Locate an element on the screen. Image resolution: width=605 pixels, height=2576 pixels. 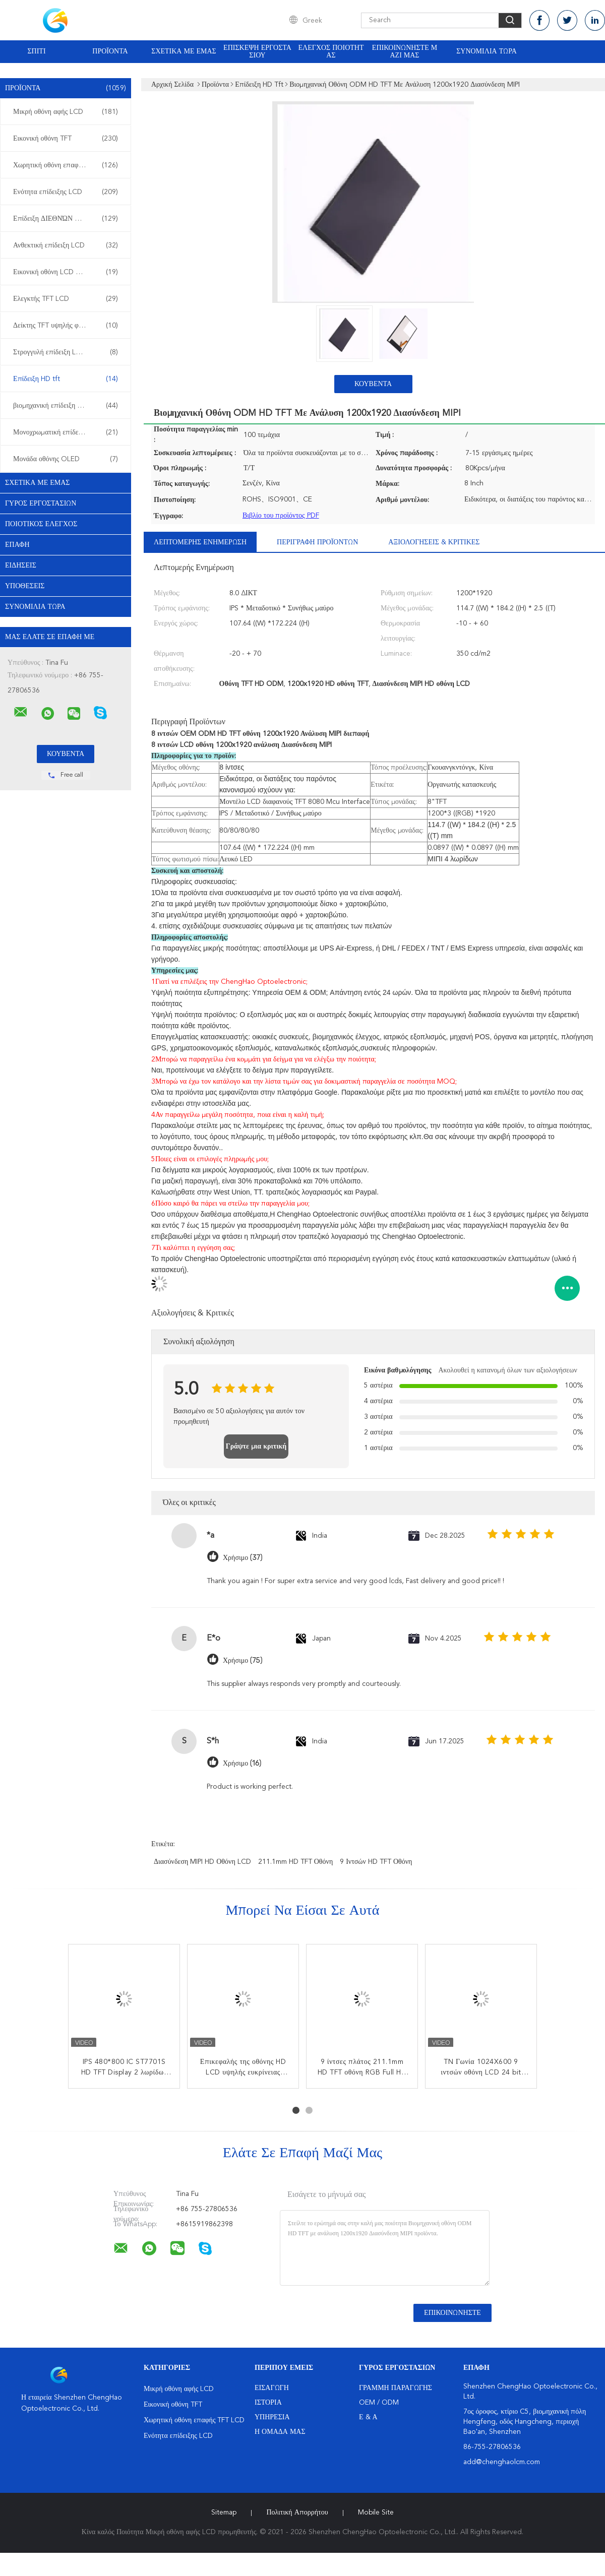
Mobile Site is located at coordinates (376, 2512).